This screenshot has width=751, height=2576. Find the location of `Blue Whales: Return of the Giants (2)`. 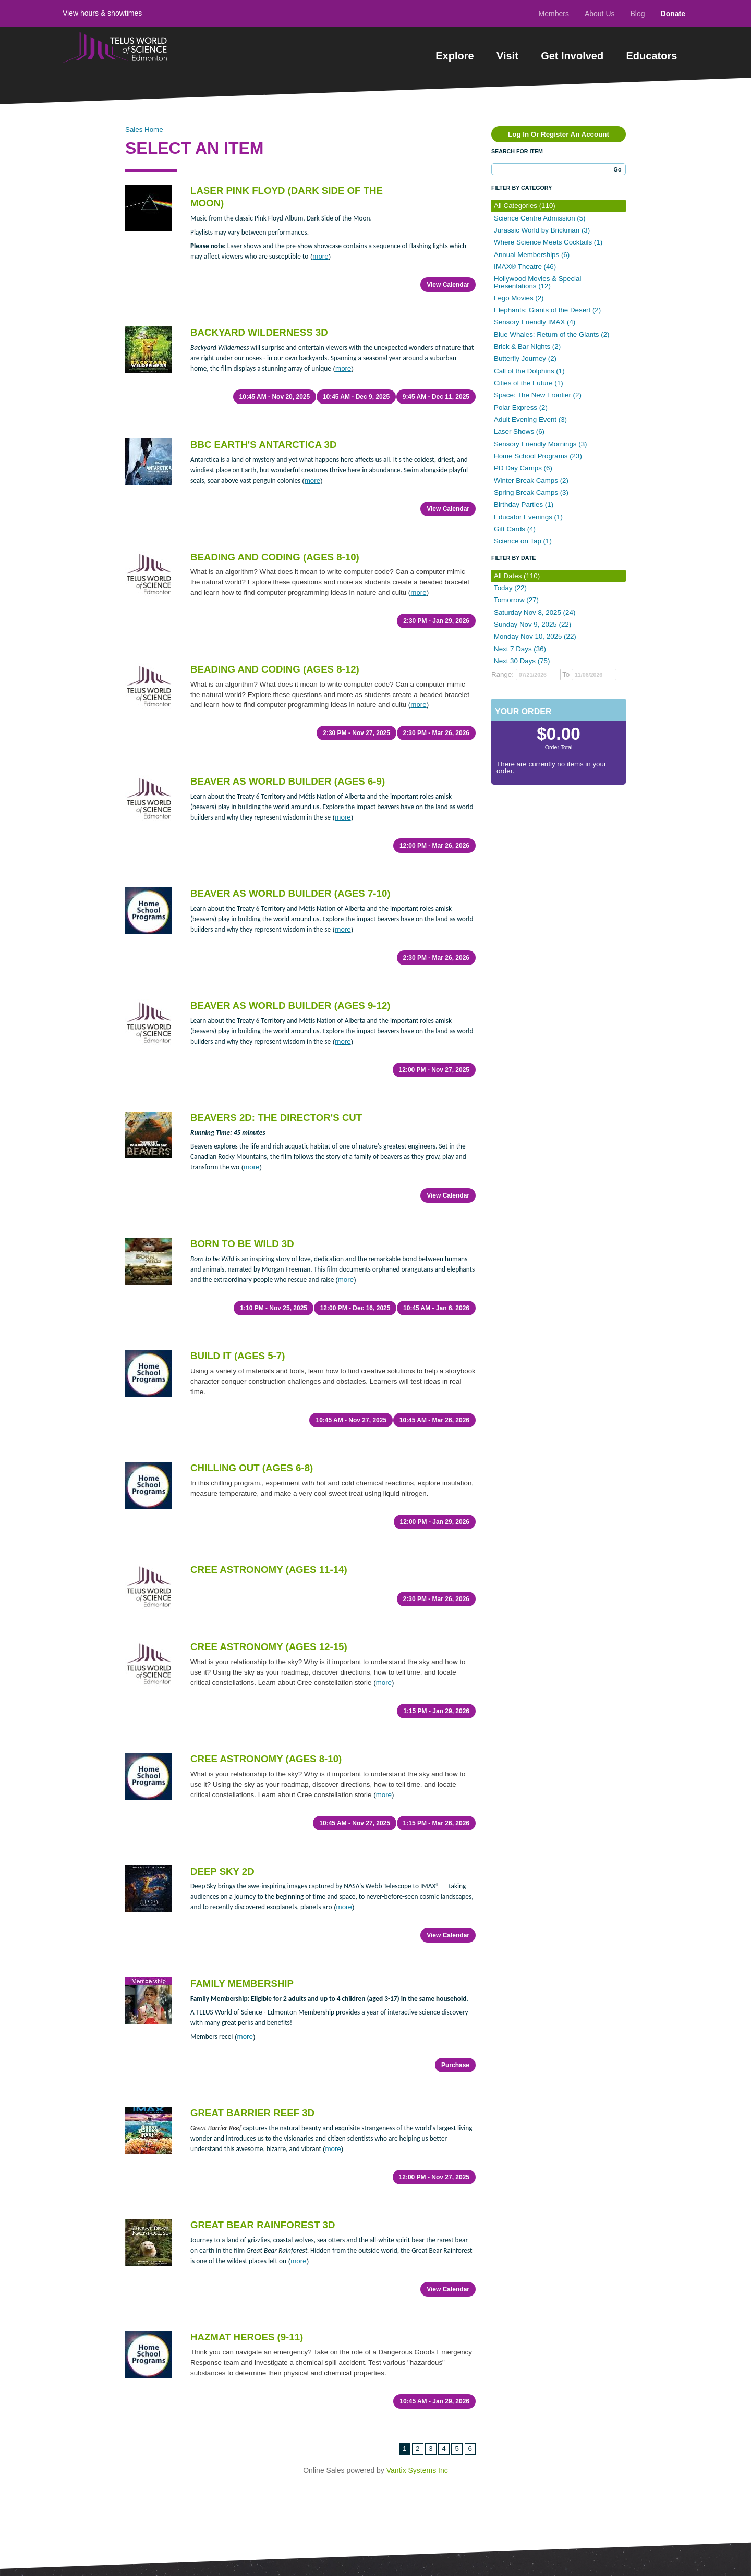

Blue Whales: Return of the Giants (2) is located at coordinates (552, 334).